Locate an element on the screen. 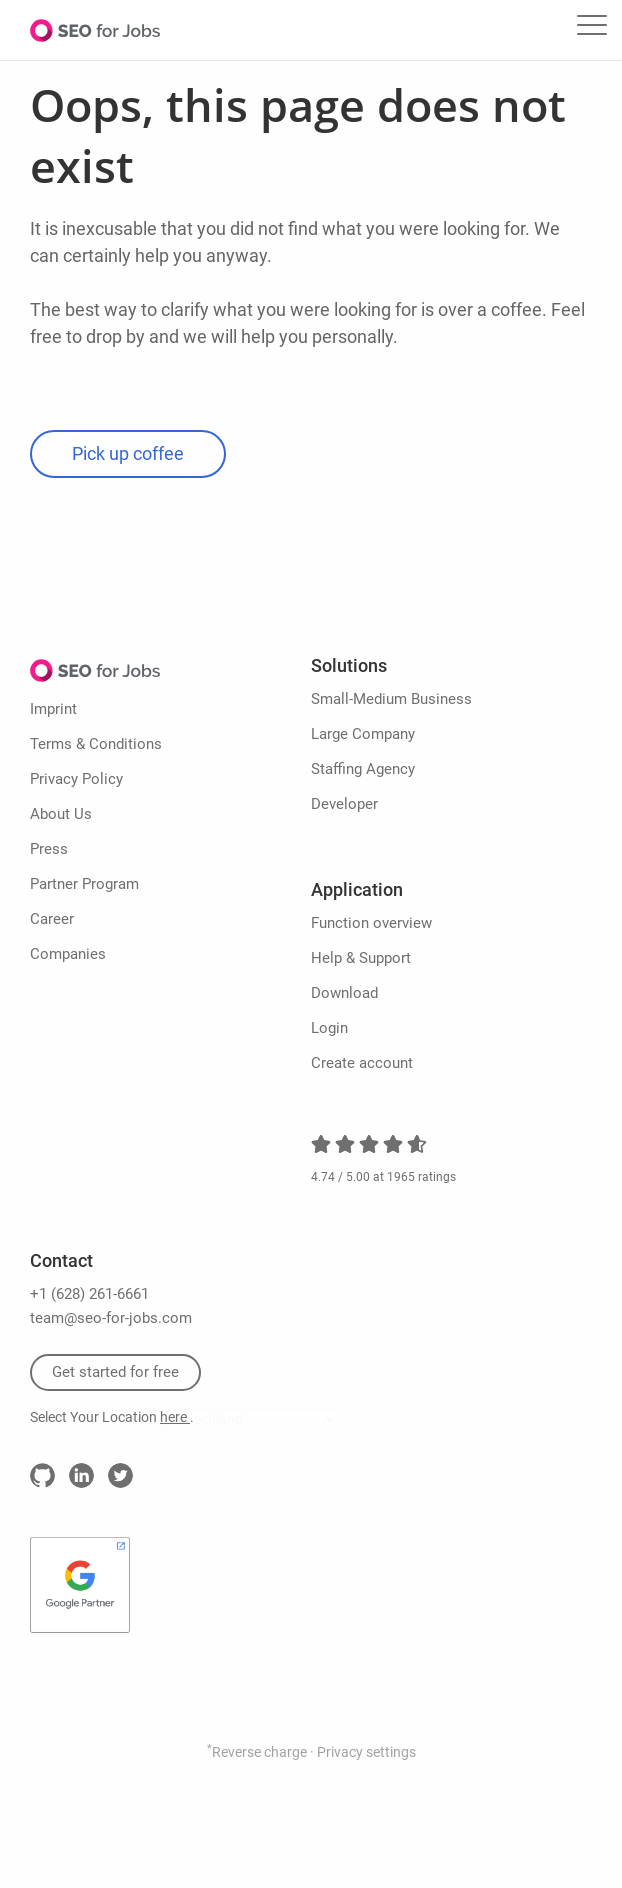  Career is located at coordinates (52, 919).